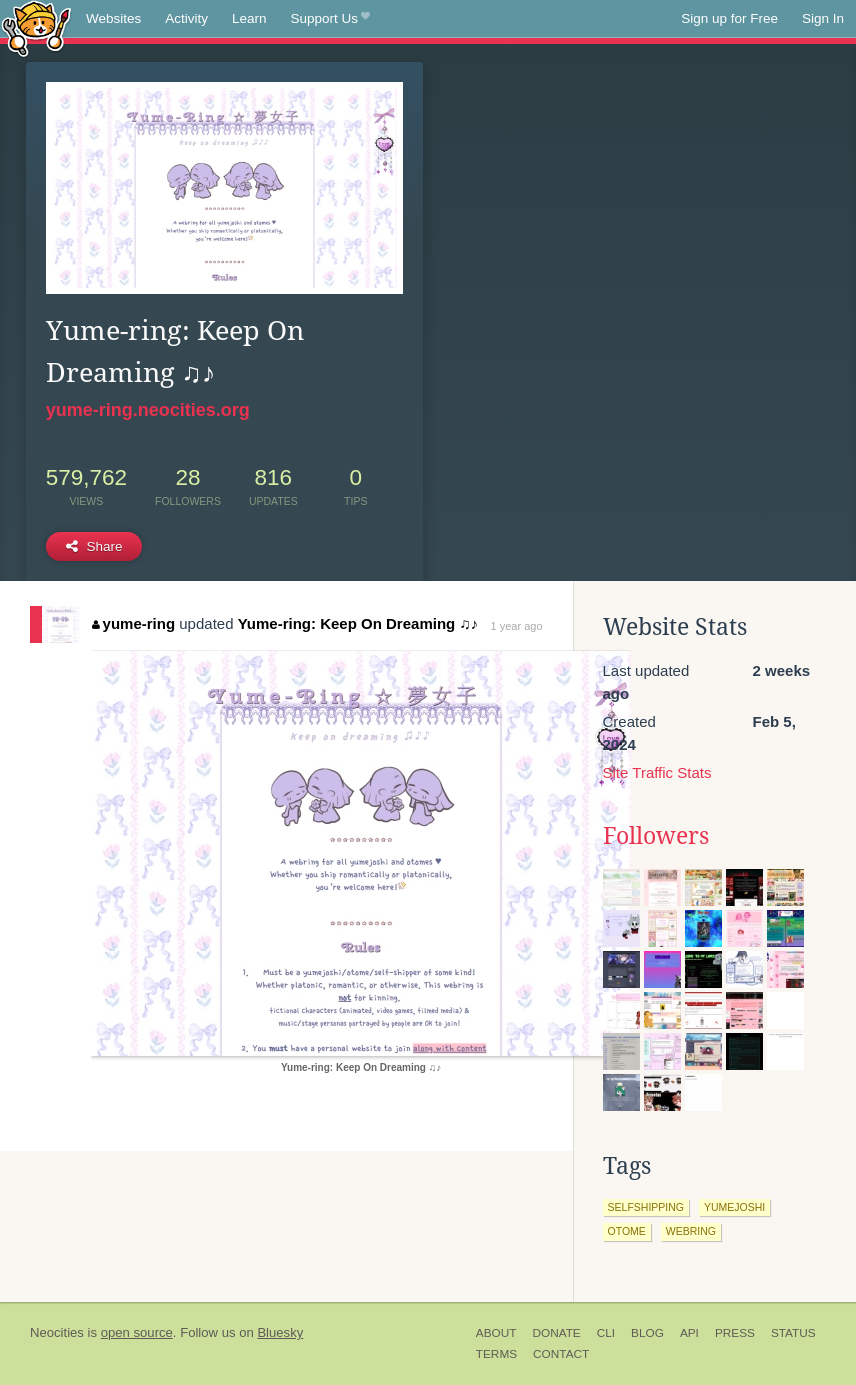  Describe the element at coordinates (656, 836) in the screenshot. I see `Followers` at that location.